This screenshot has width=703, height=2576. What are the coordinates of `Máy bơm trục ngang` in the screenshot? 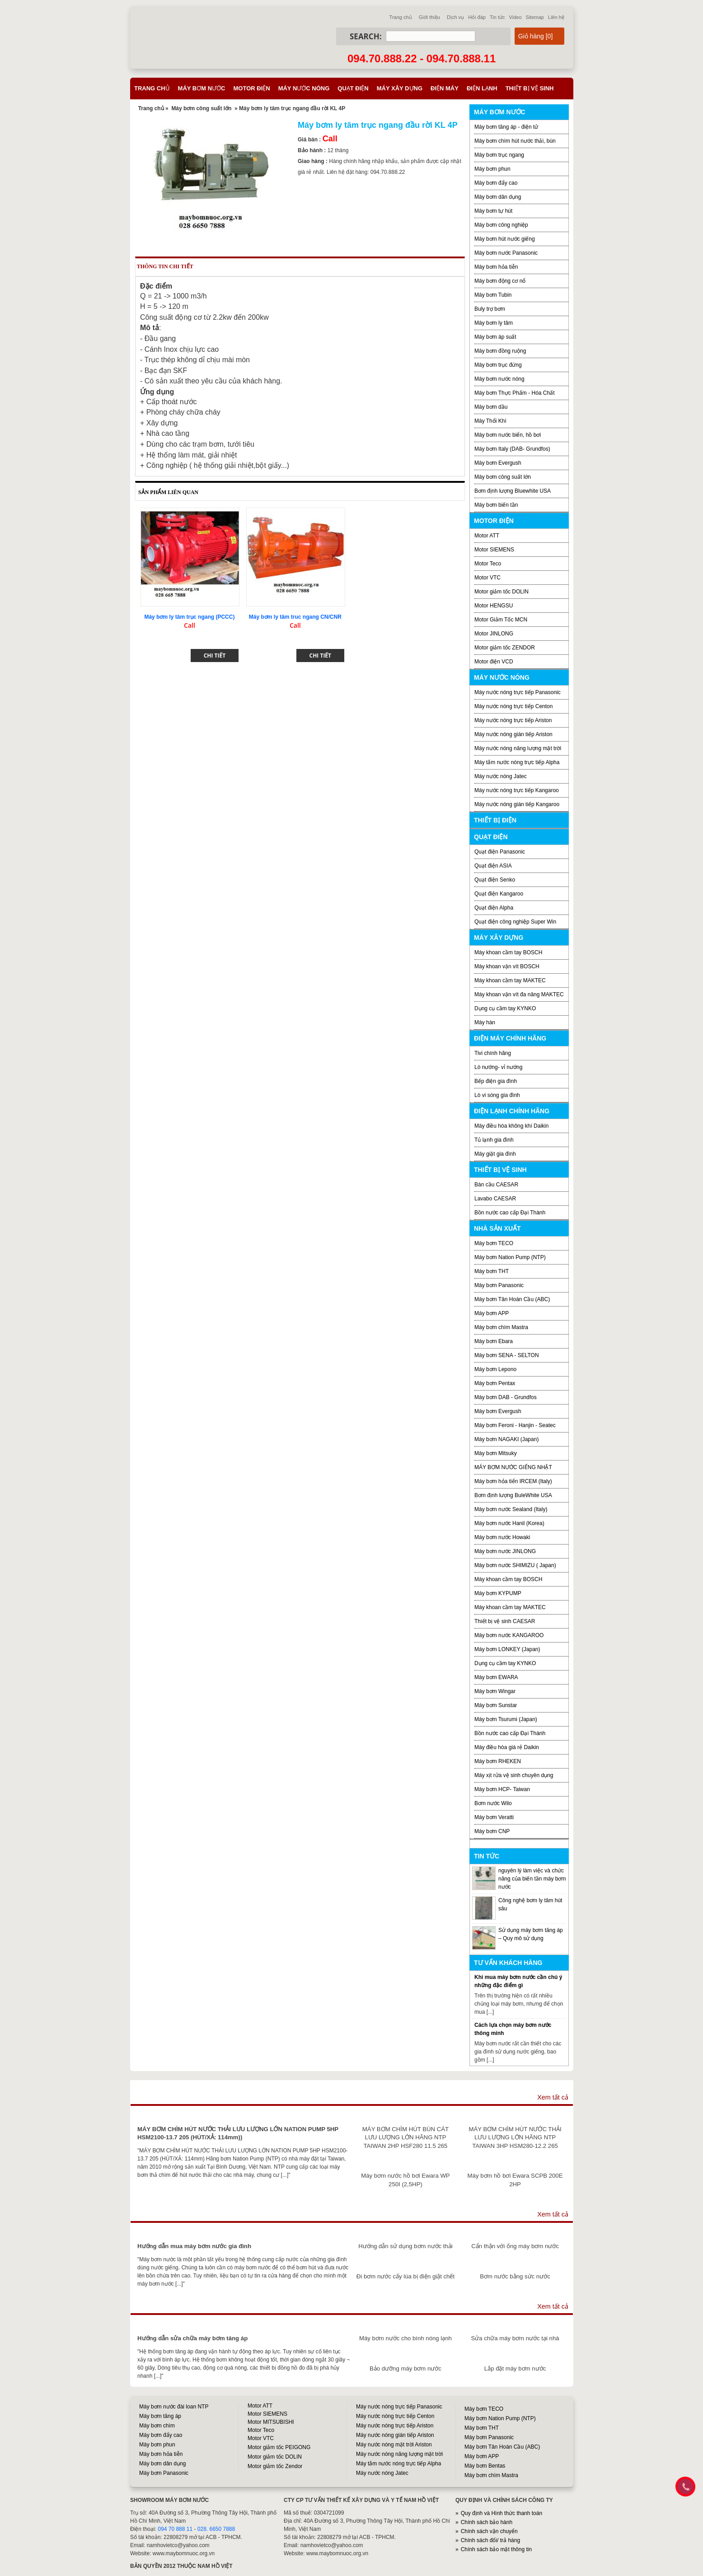 It's located at (499, 155).